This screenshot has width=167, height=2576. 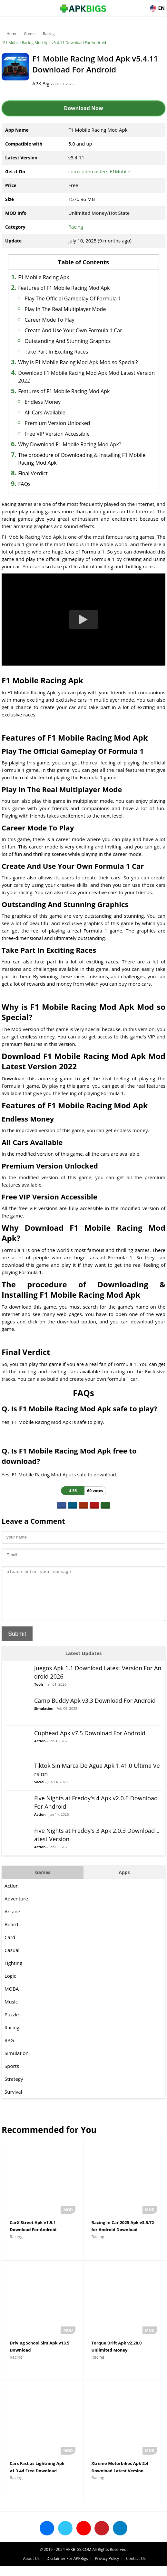 I want to click on APK Bigs, so click(x=42, y=83).